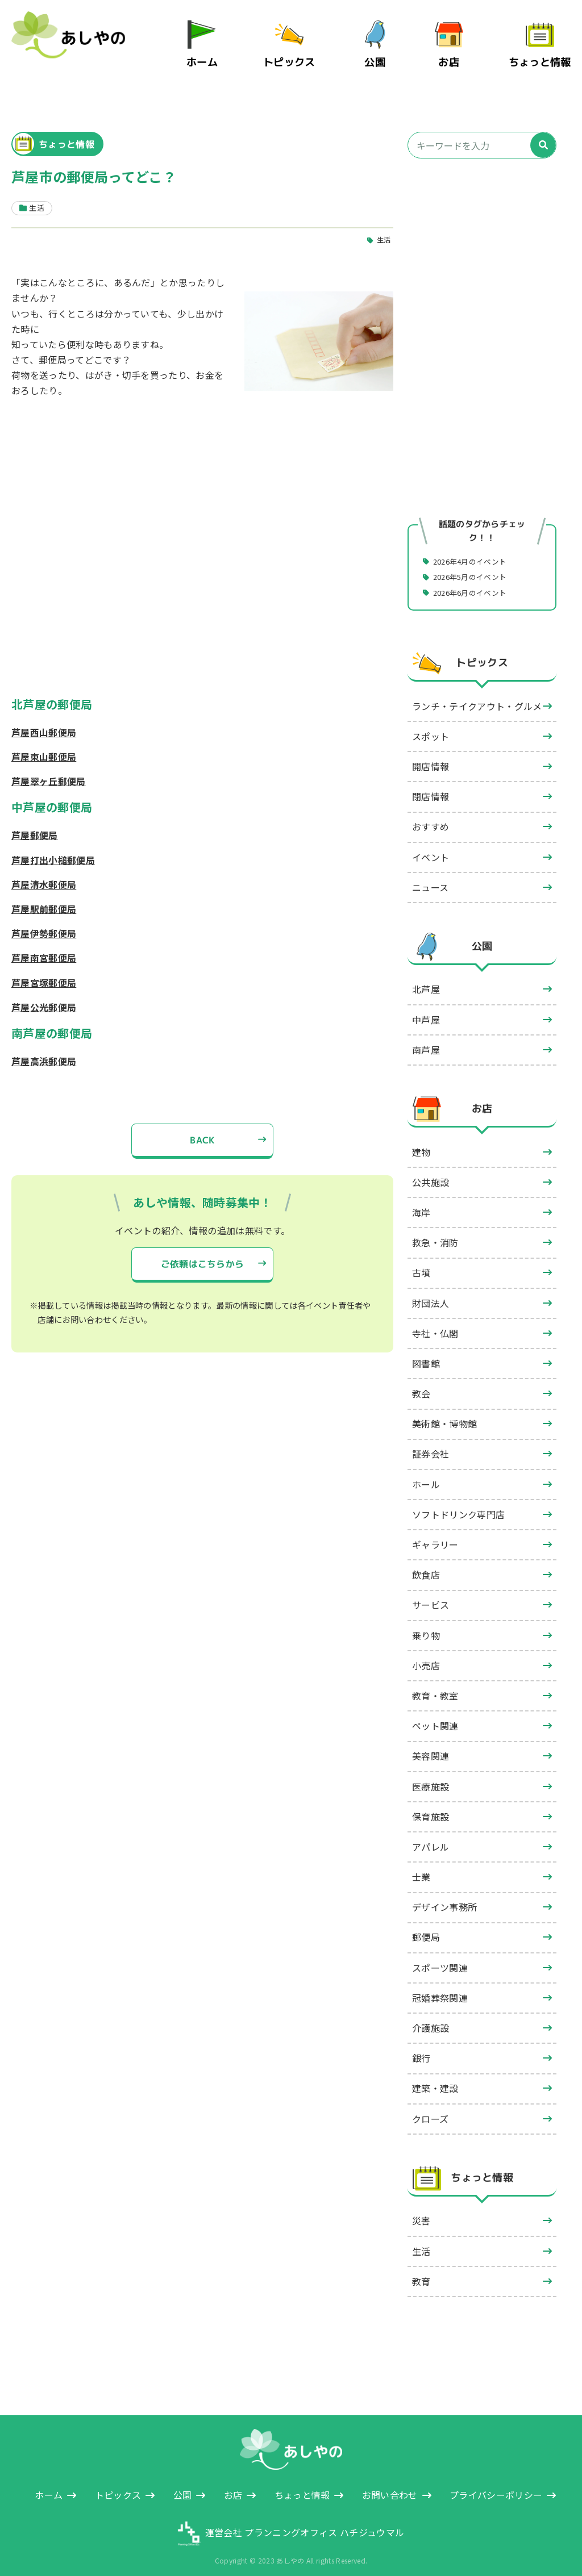  What do you see at coordinates (435, 2077) in the screenshot?
I see `建築・建設` at bounding box center [435, 2077].